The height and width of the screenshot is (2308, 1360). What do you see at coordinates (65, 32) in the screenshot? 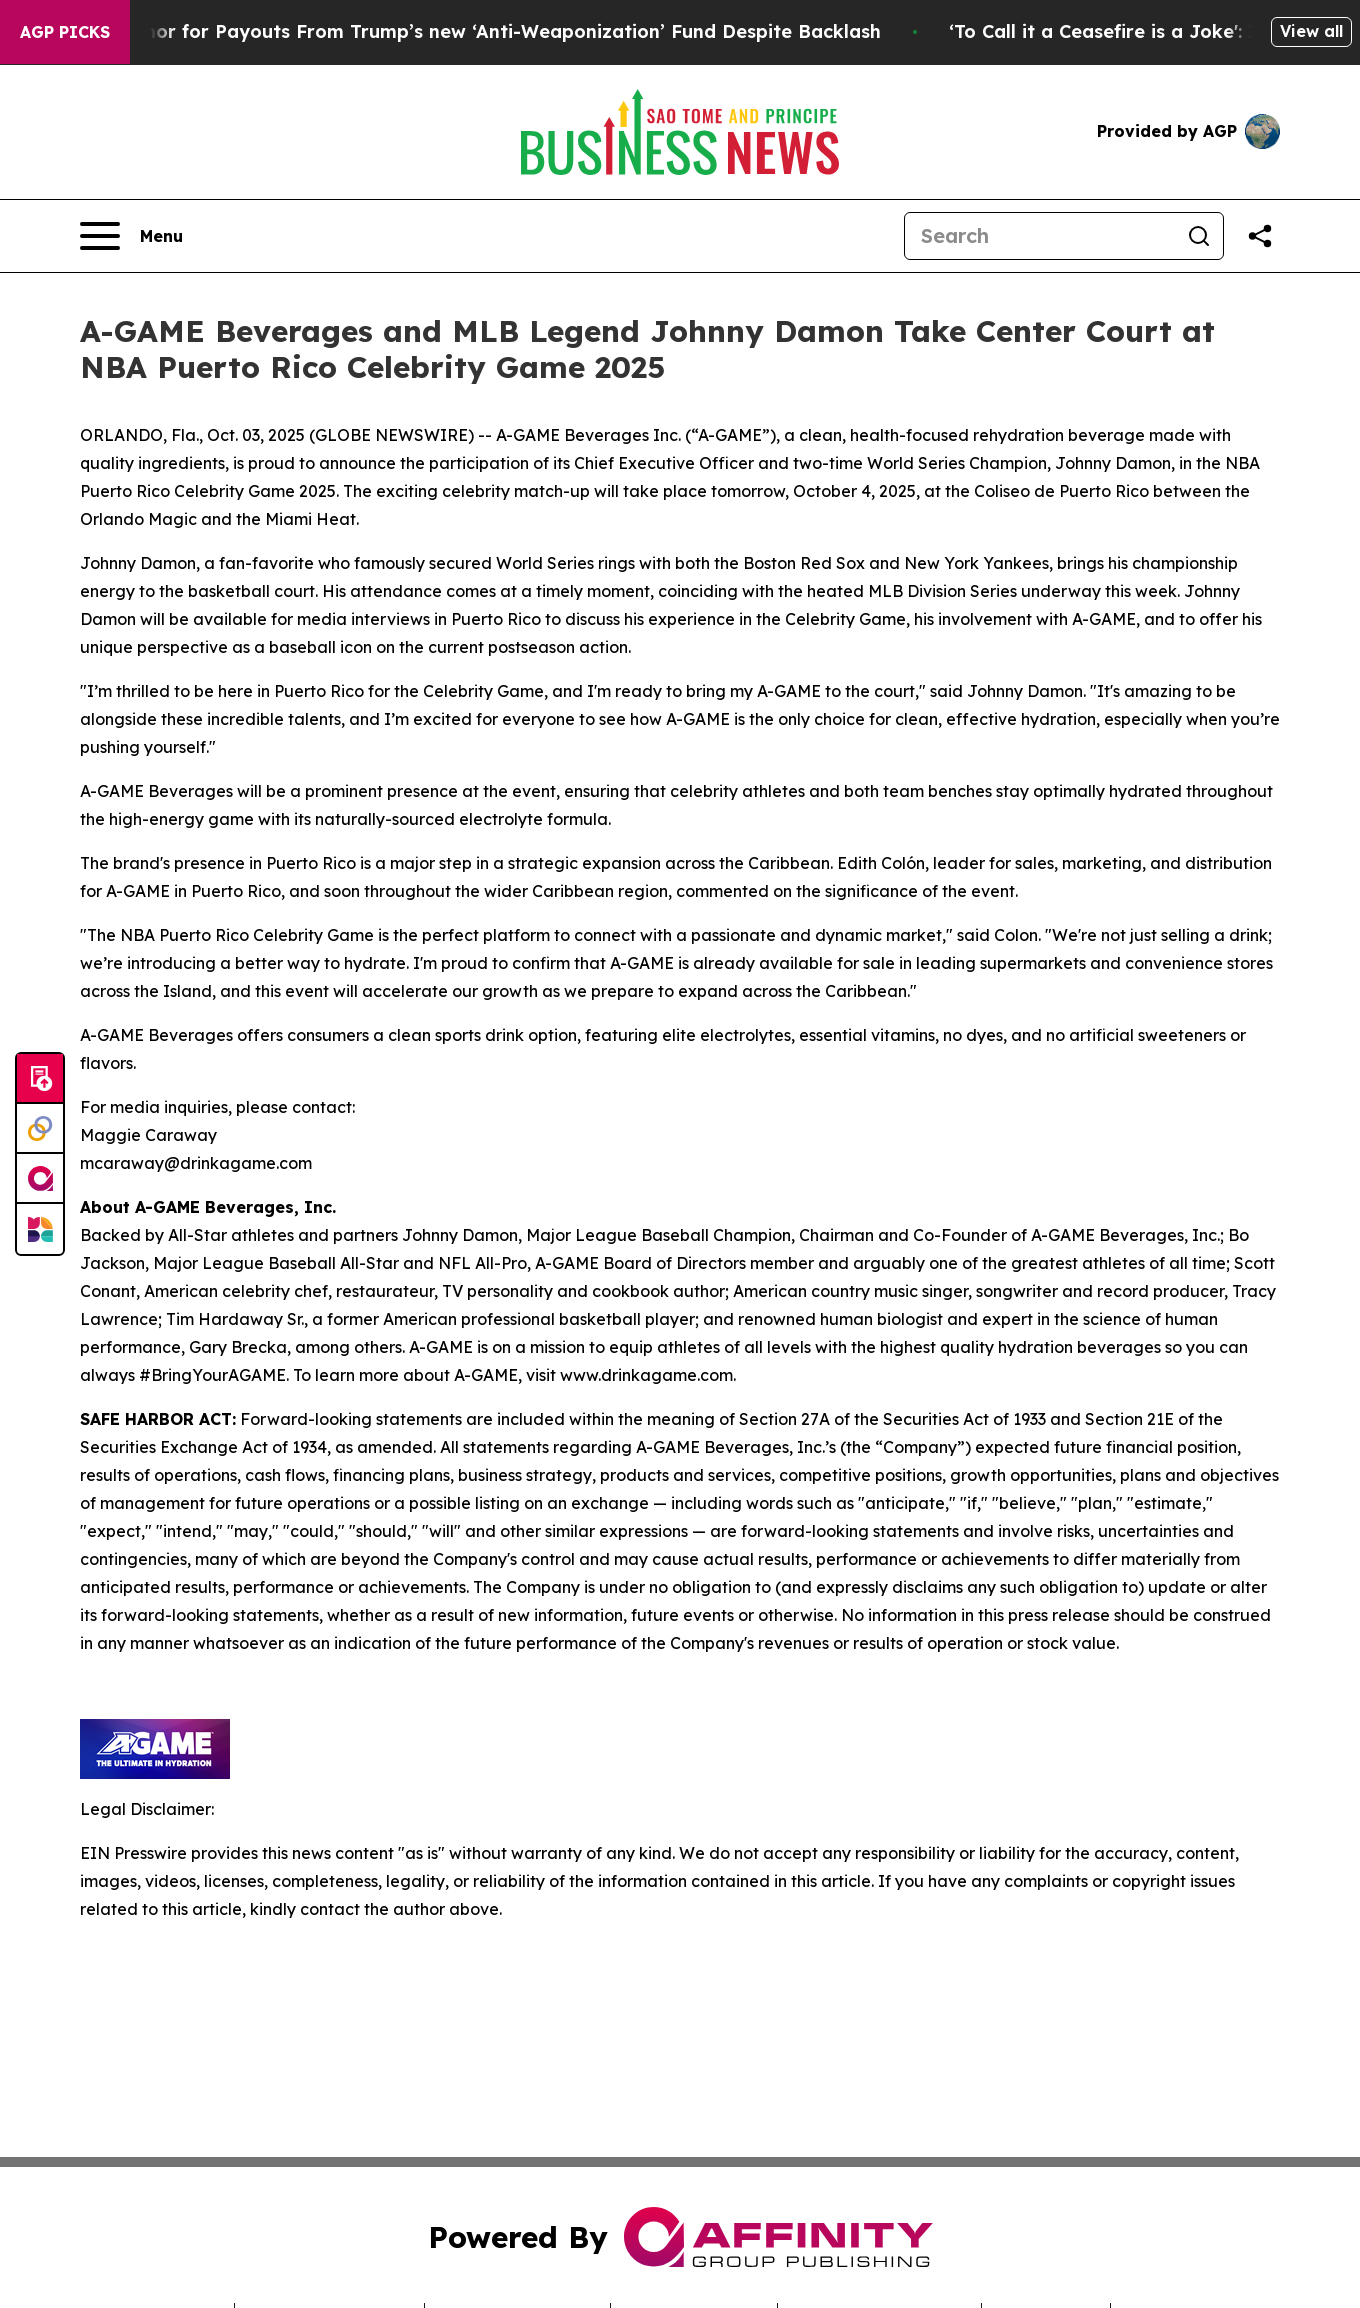
I see `AGP Picks` at bounding box center [65, 32].